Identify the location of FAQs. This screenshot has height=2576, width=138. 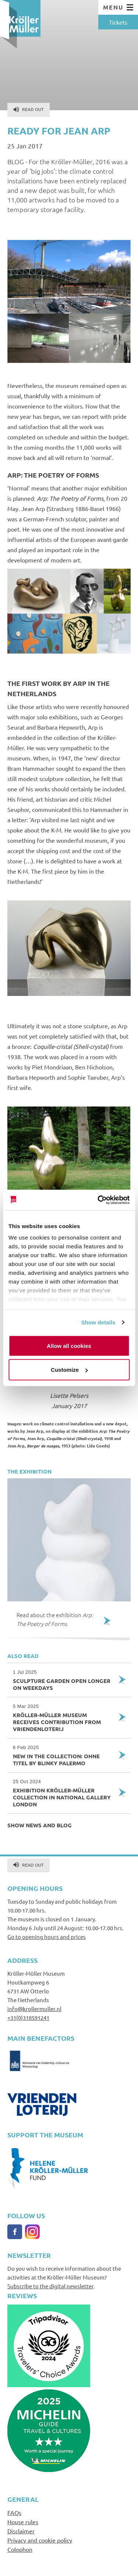
(14, 2512).